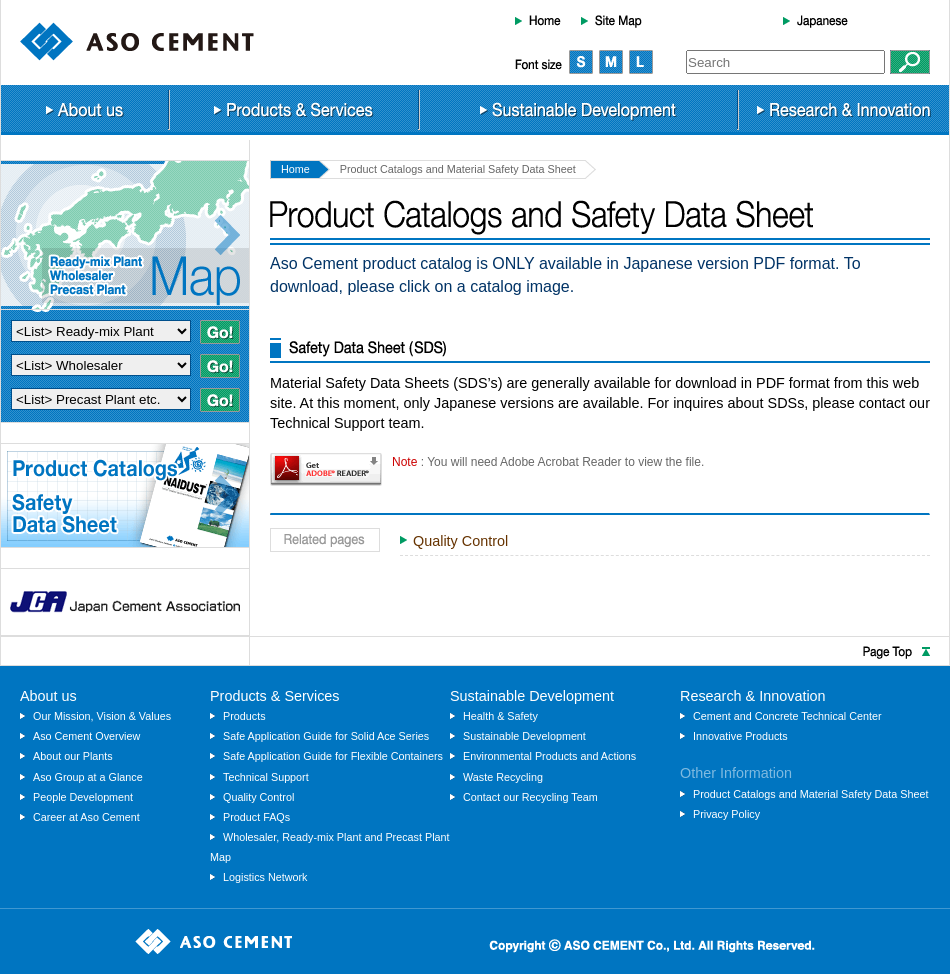 The height and width of the screenshot is (974, 950). What do you see at coordinates (549, 756) in the screenshot?
I see `Environmental Products and Actions` at bounding box center [549, 756].